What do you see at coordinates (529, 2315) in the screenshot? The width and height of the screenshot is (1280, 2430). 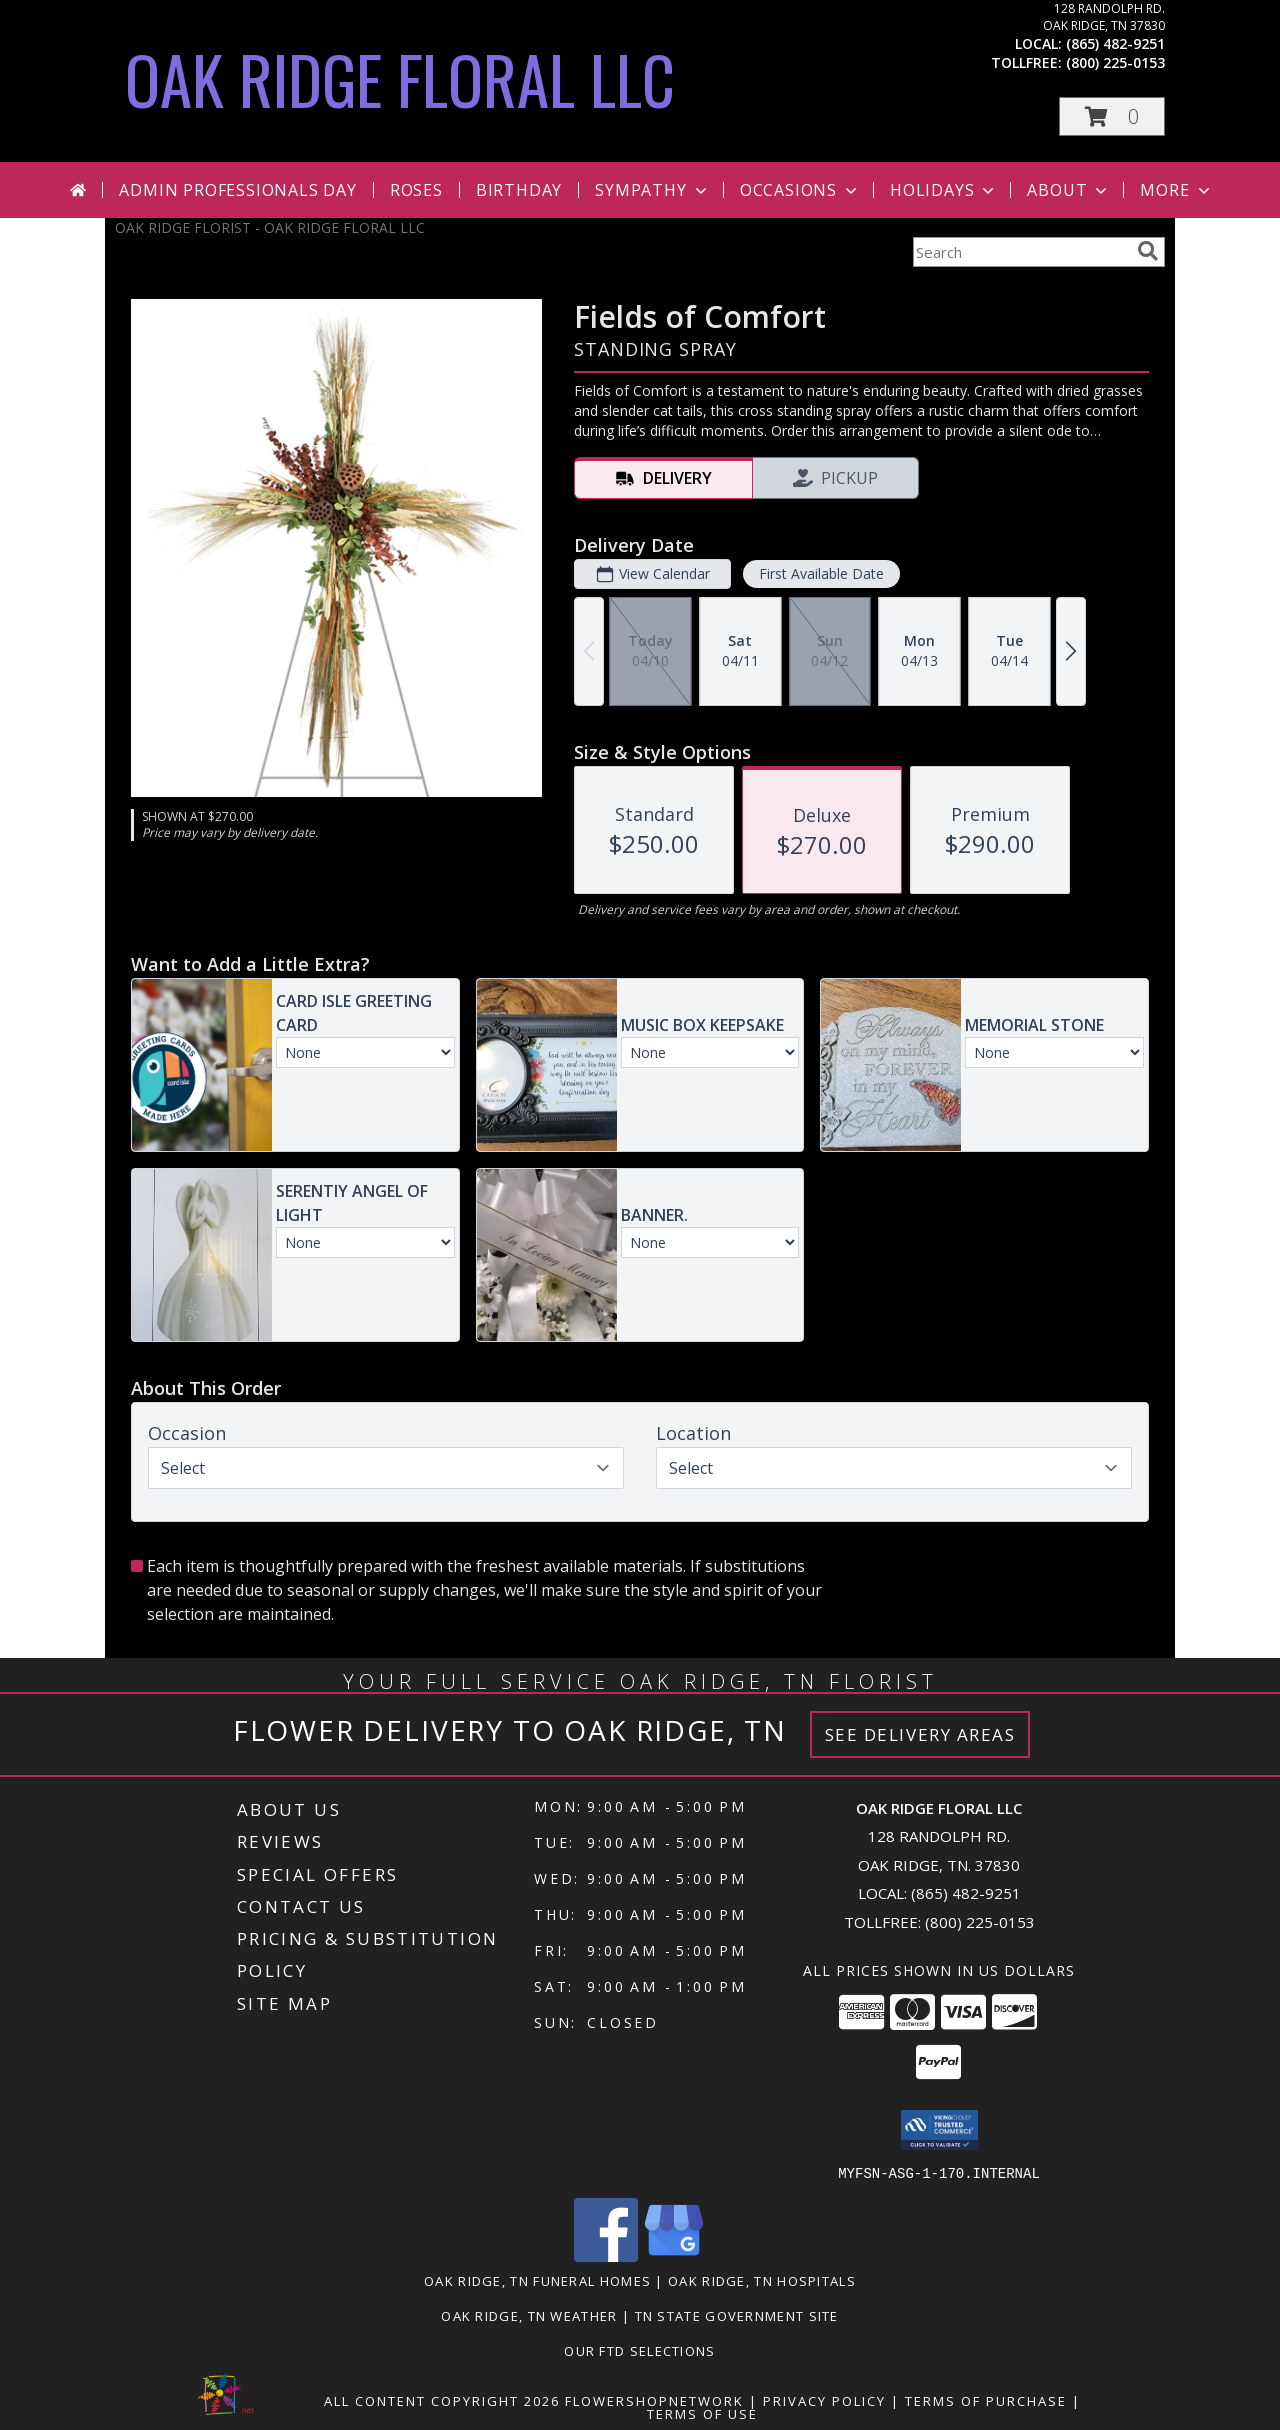 I see `Oak Ridge, TN Weather` at bounding box center [529, 2315].